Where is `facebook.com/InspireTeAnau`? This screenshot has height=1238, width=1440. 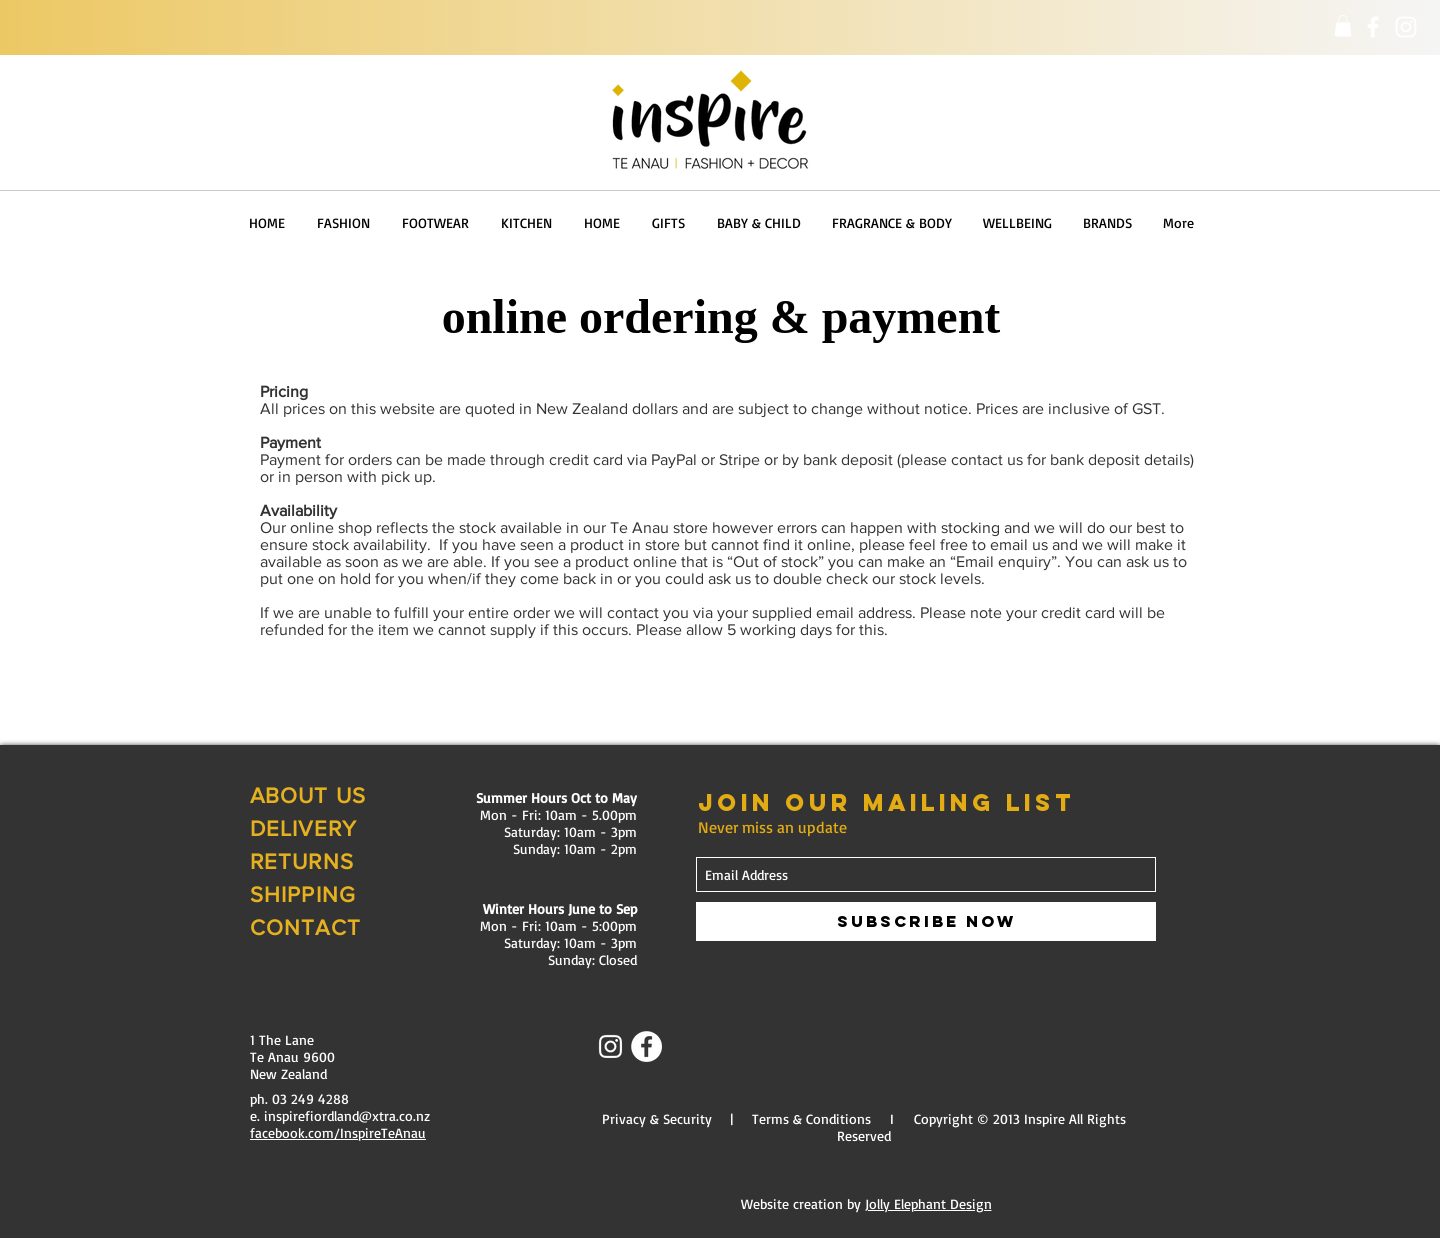 facebook.com/InspireTeAnau is located at coordinates (338, 1132).